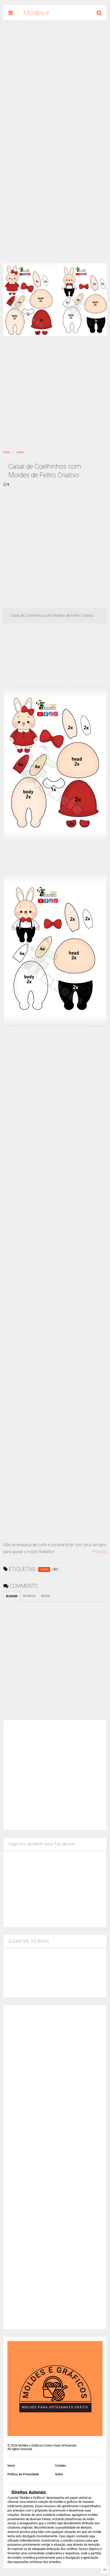 The image size is (110, 2576). What do you see at coordinates (55, 83) in the screenshot?
I see `[Advertisement]` at bounding box center [55, 83].